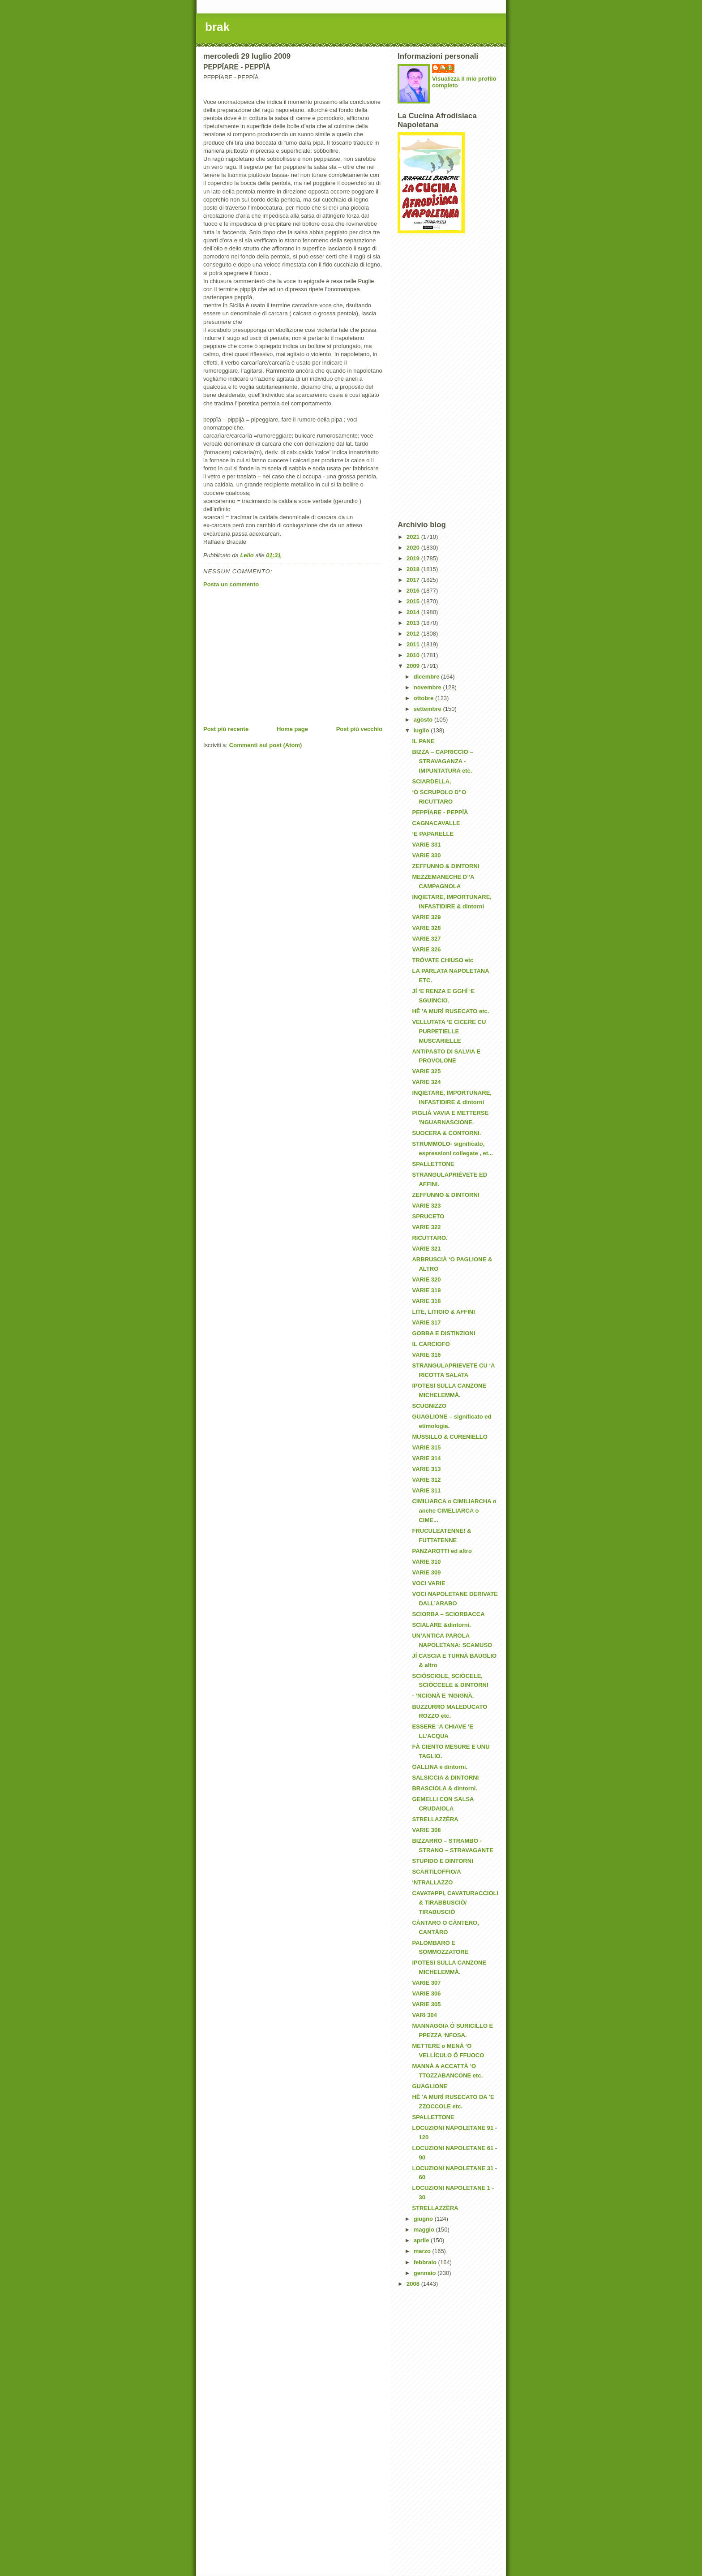  Describe the element at coordinates (426, 1322) in the screenshot. I see `VARIE 317` at that location.